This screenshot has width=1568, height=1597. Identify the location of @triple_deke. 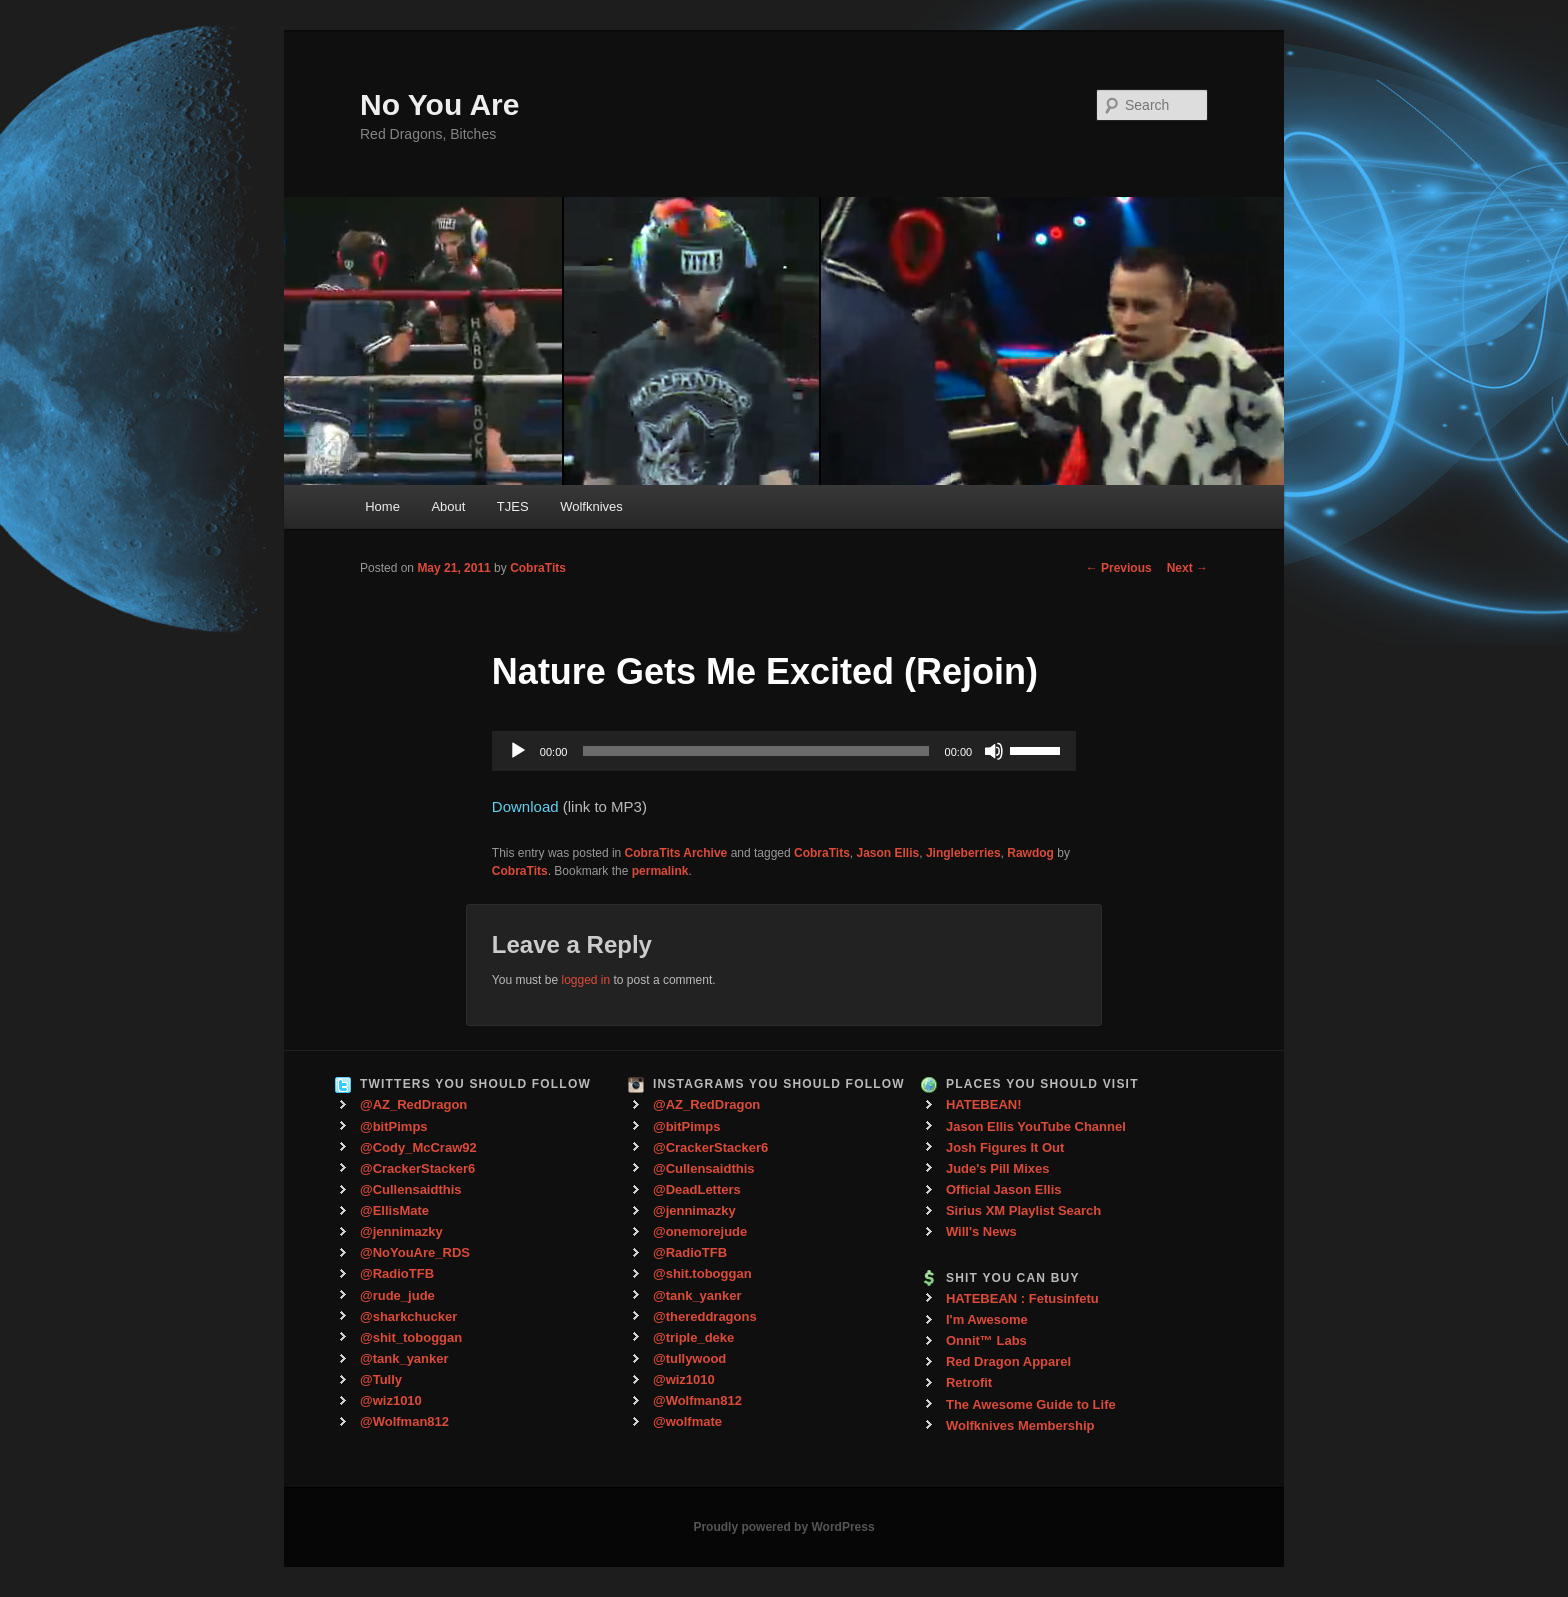
(693, 1337).